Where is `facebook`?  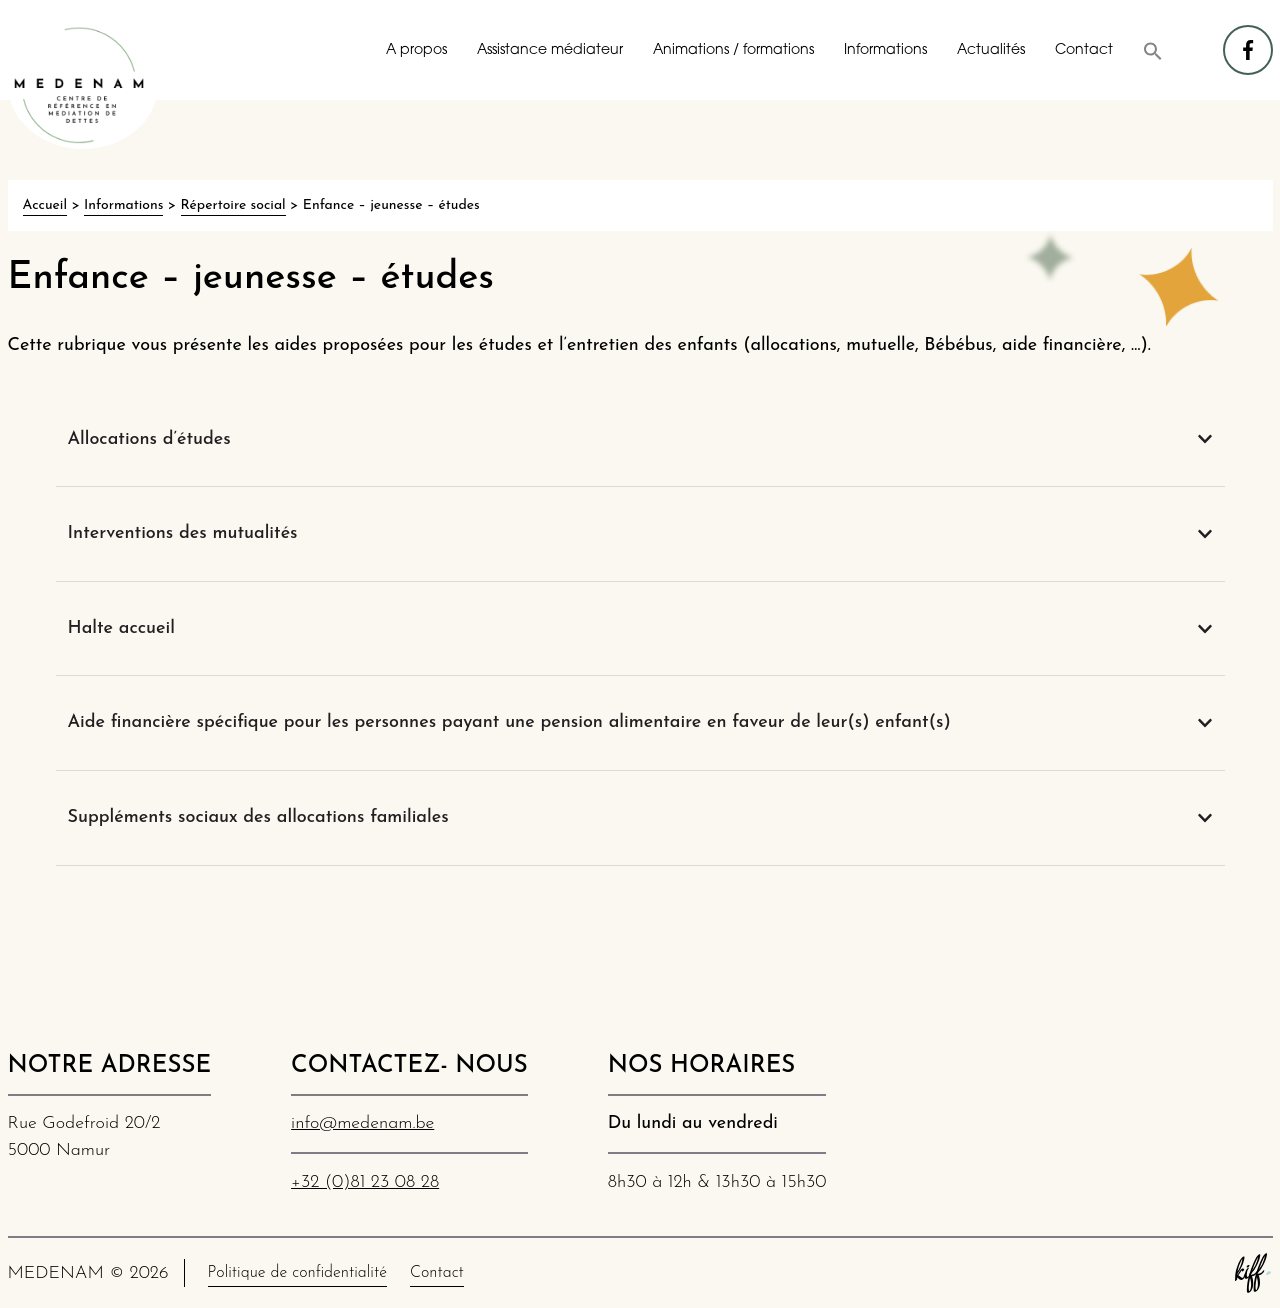 facebook is located at coordinates (1249, 40).